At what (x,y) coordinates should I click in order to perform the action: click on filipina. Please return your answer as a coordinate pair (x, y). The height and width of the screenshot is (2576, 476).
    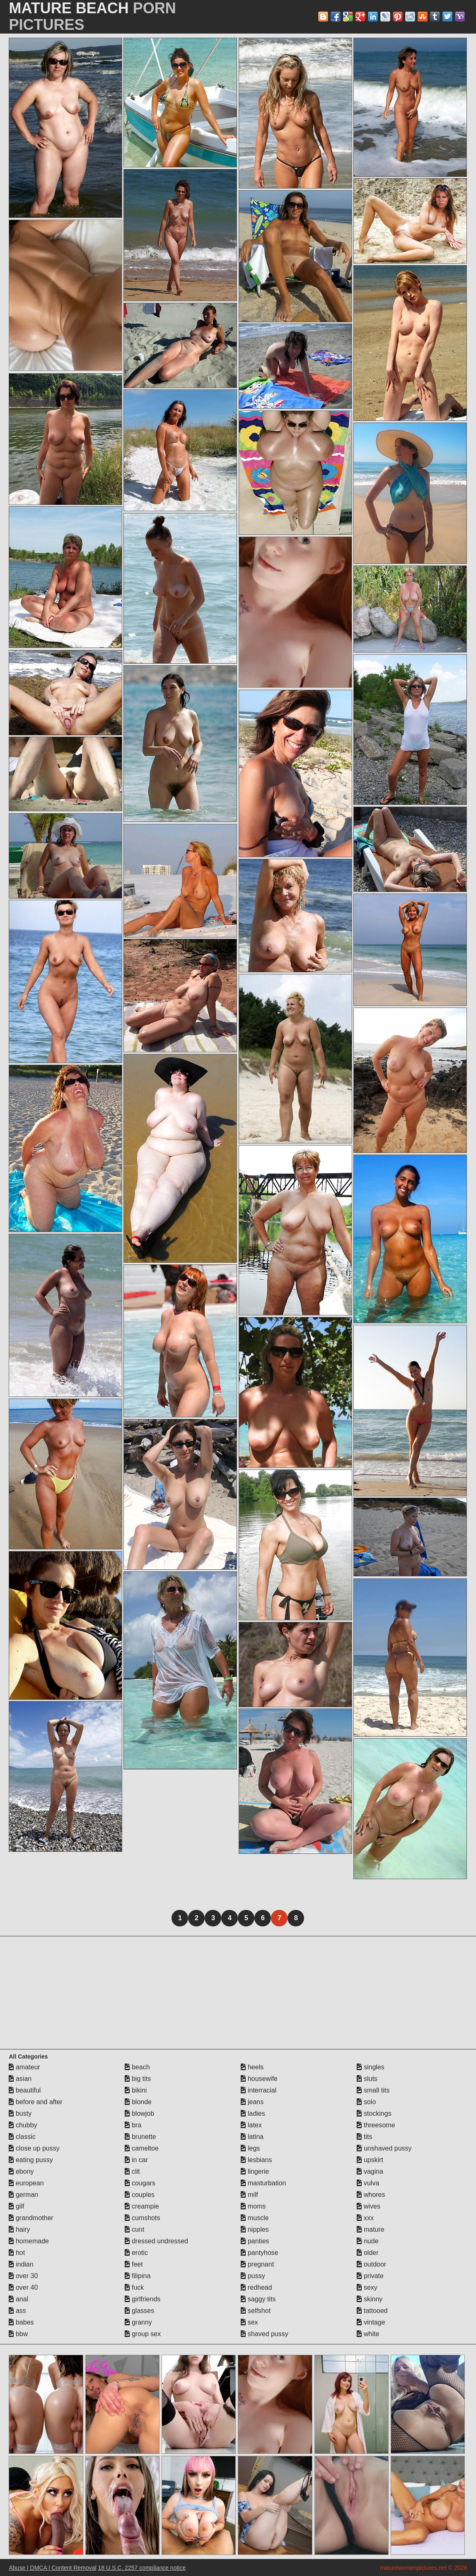
    Looking at the image, I should click on (137, 2275).